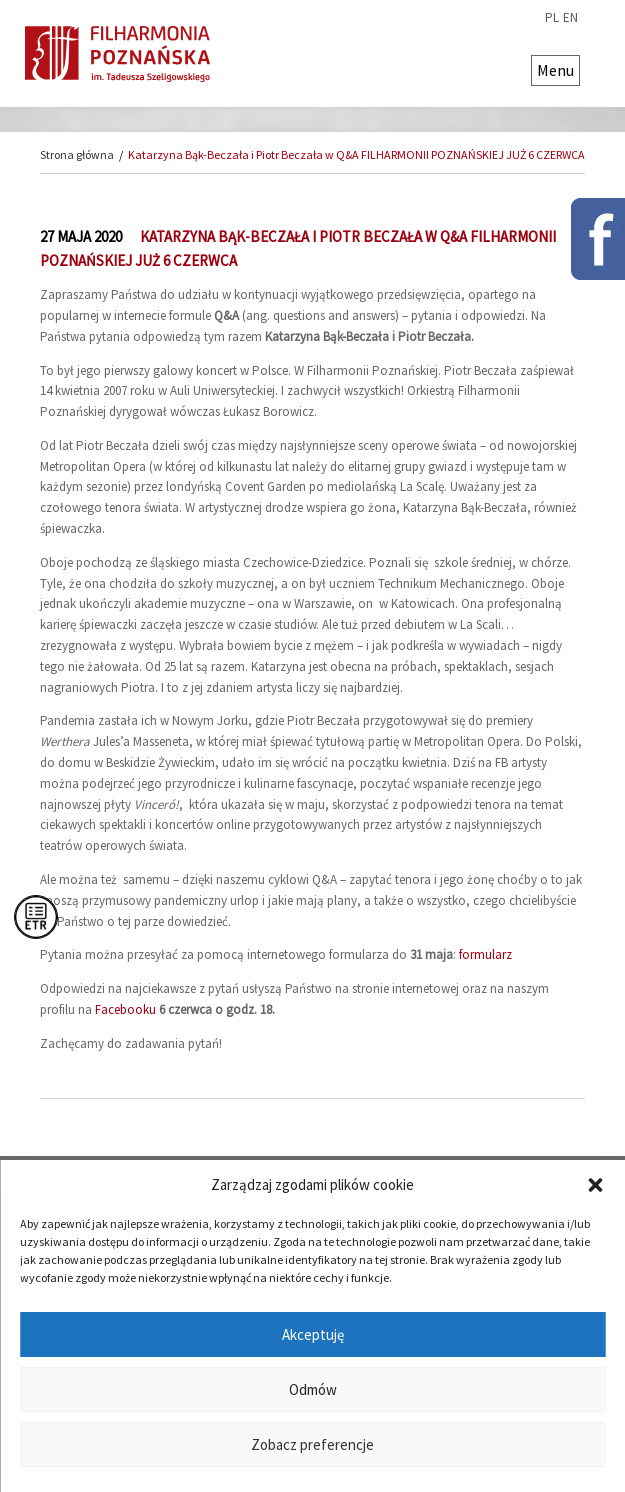 Image resolution: width=625 pixels, height=1492 pixels. What do you see at coordinates (125, 1009) in the screenshot?
I see `Facebooku` at bounding box center [125, 1009].